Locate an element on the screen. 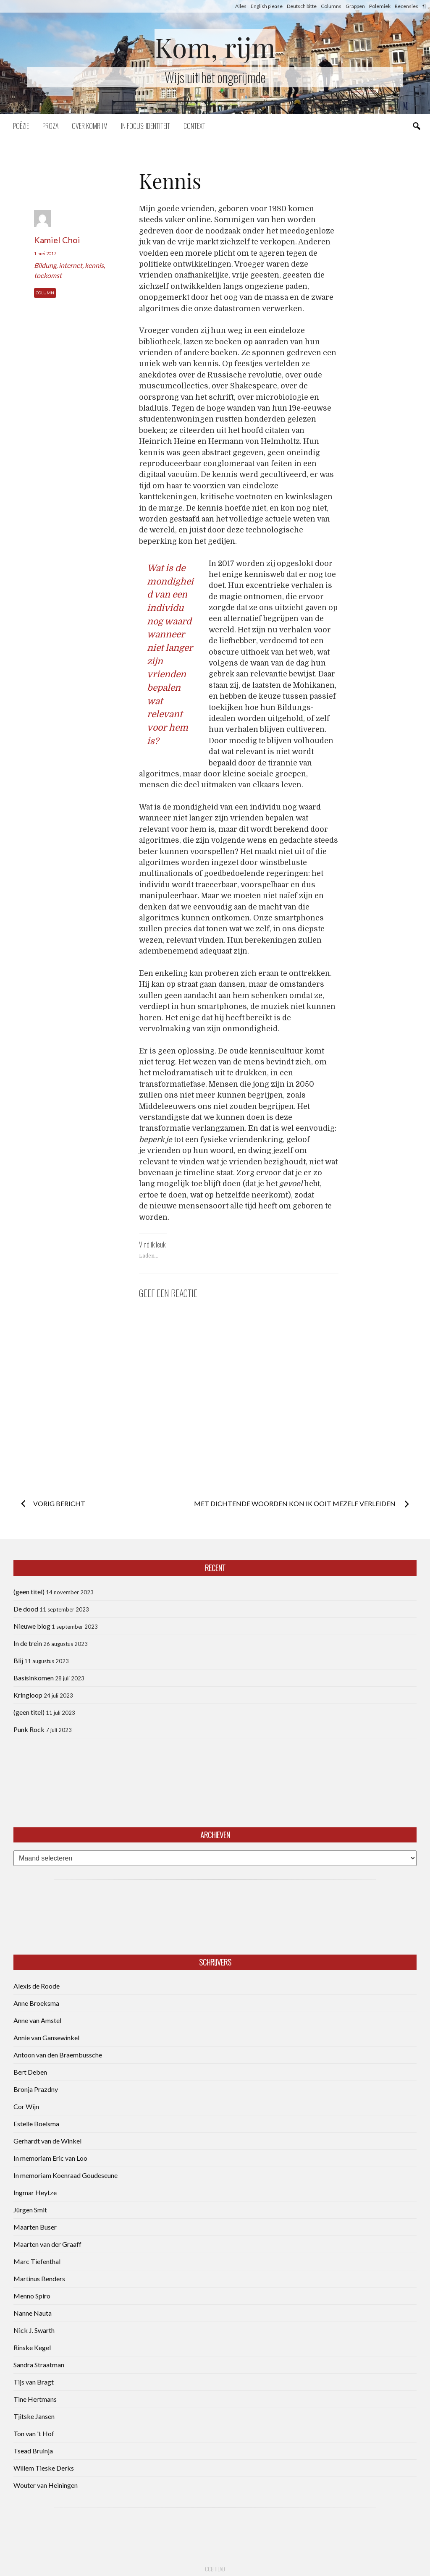  Nanne Nauta is located at coordinates (32, 2313).